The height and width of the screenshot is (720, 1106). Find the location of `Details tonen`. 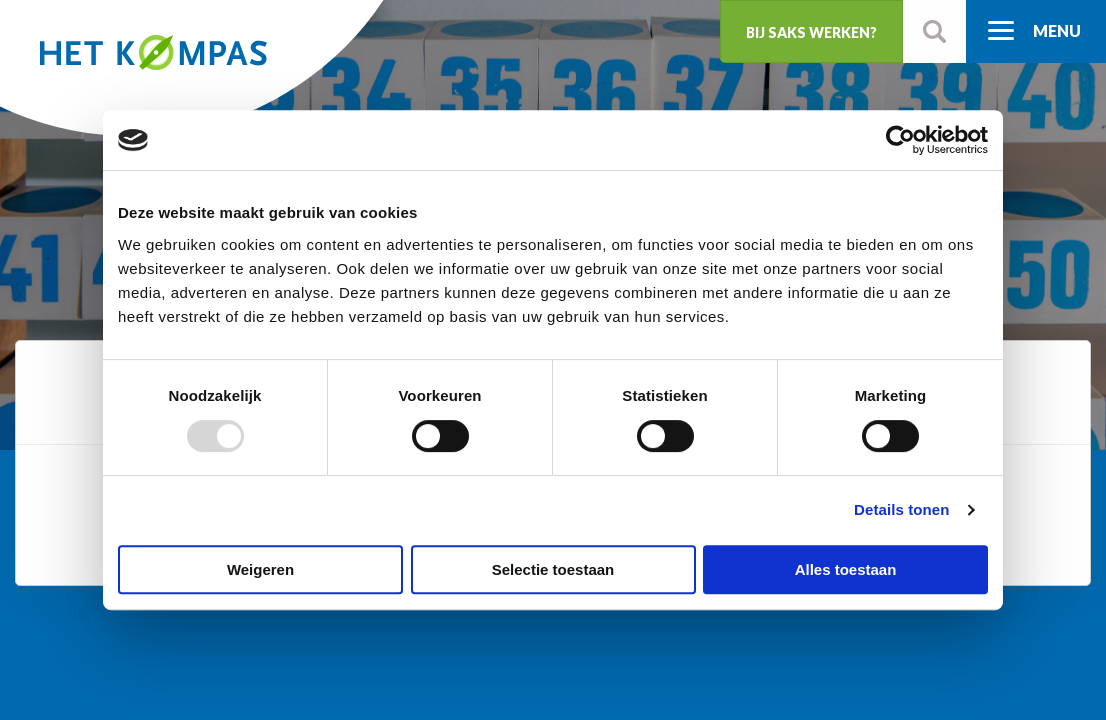

Details tonen is located at coordinates (901, 509).